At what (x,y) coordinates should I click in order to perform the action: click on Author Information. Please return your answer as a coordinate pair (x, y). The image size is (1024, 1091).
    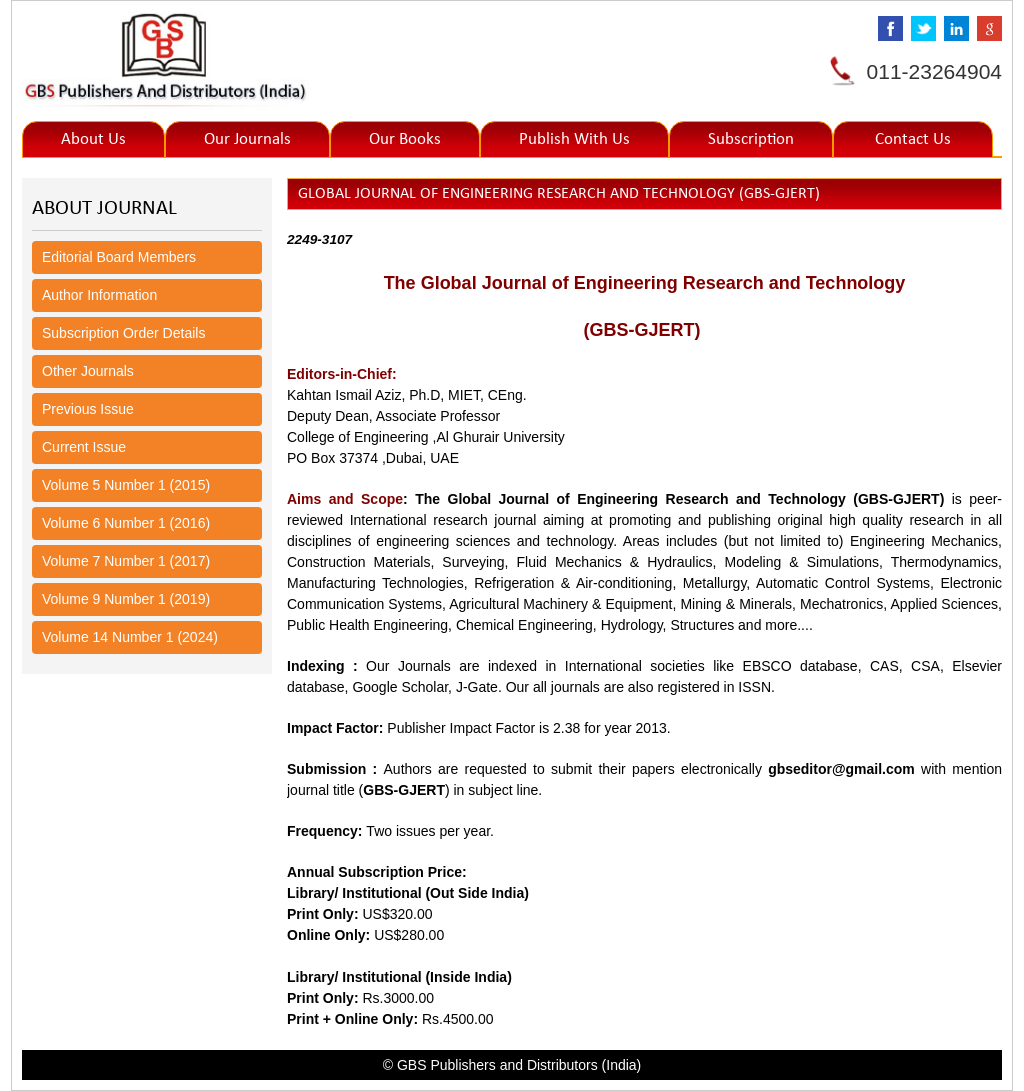
    Looking at the image, I should click on (99, 295).